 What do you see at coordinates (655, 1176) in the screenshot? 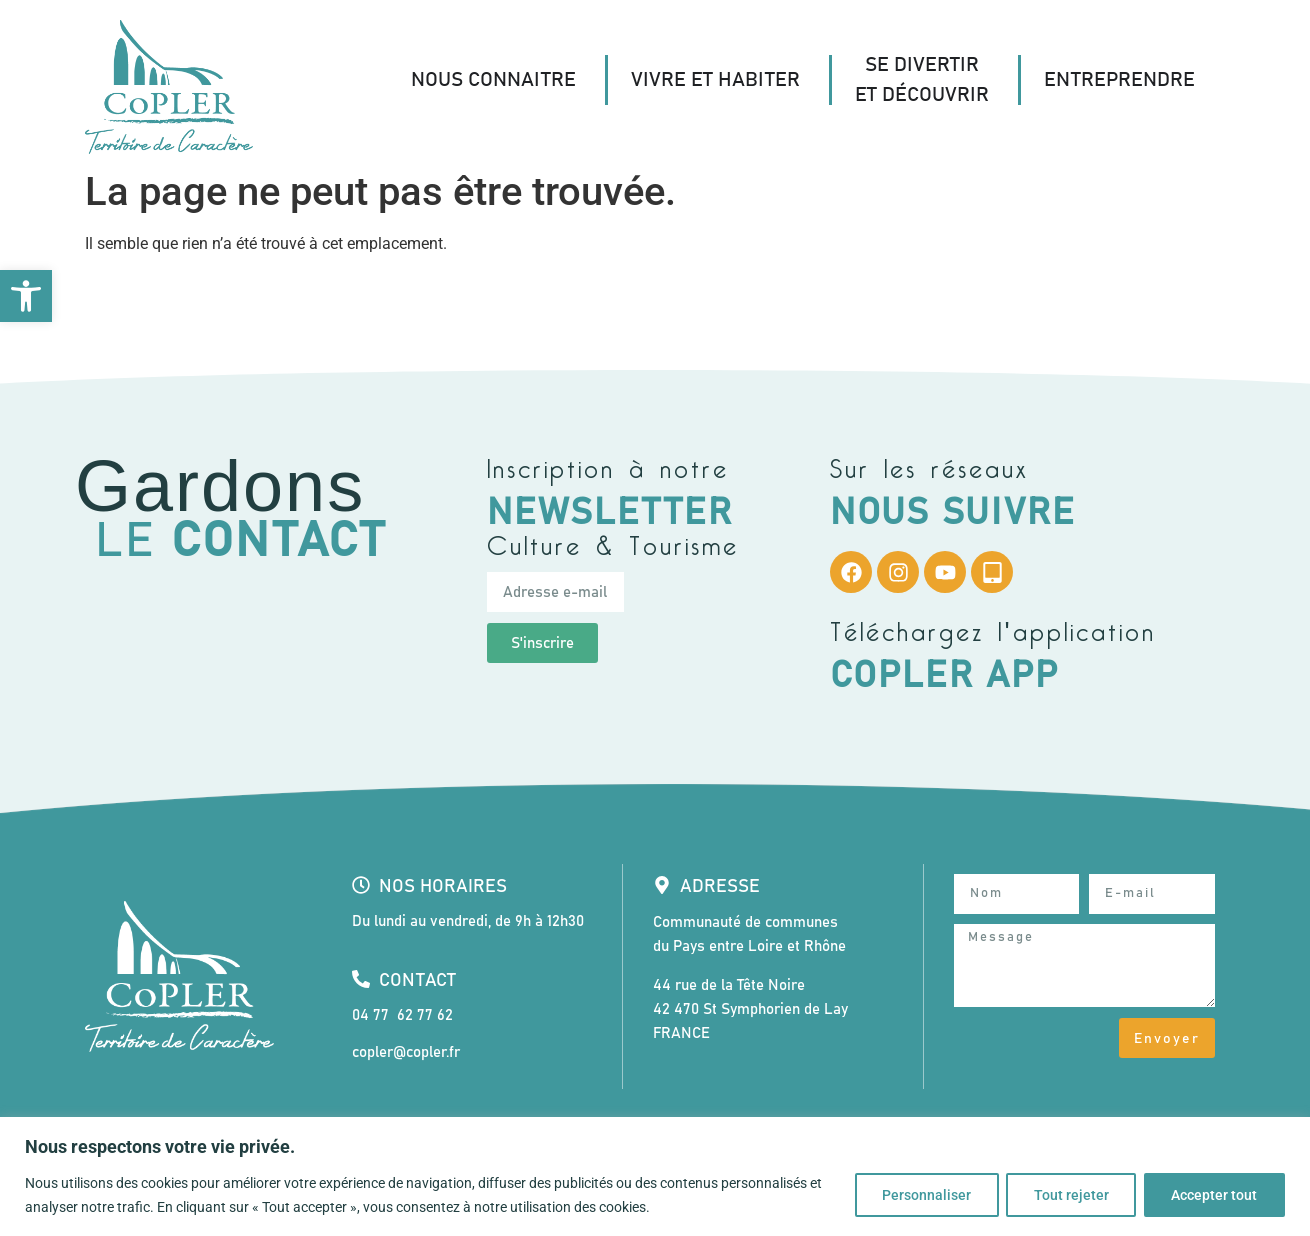
I see `[region]` at bounding box center [655, 1176].